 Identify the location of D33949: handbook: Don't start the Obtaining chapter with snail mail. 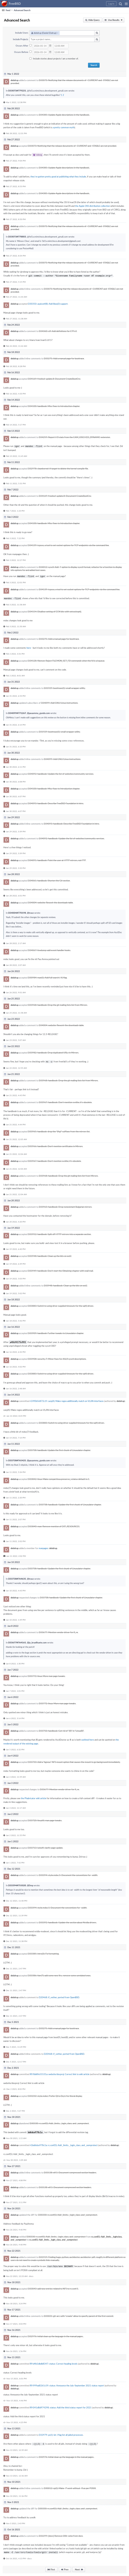
(60, 1269).